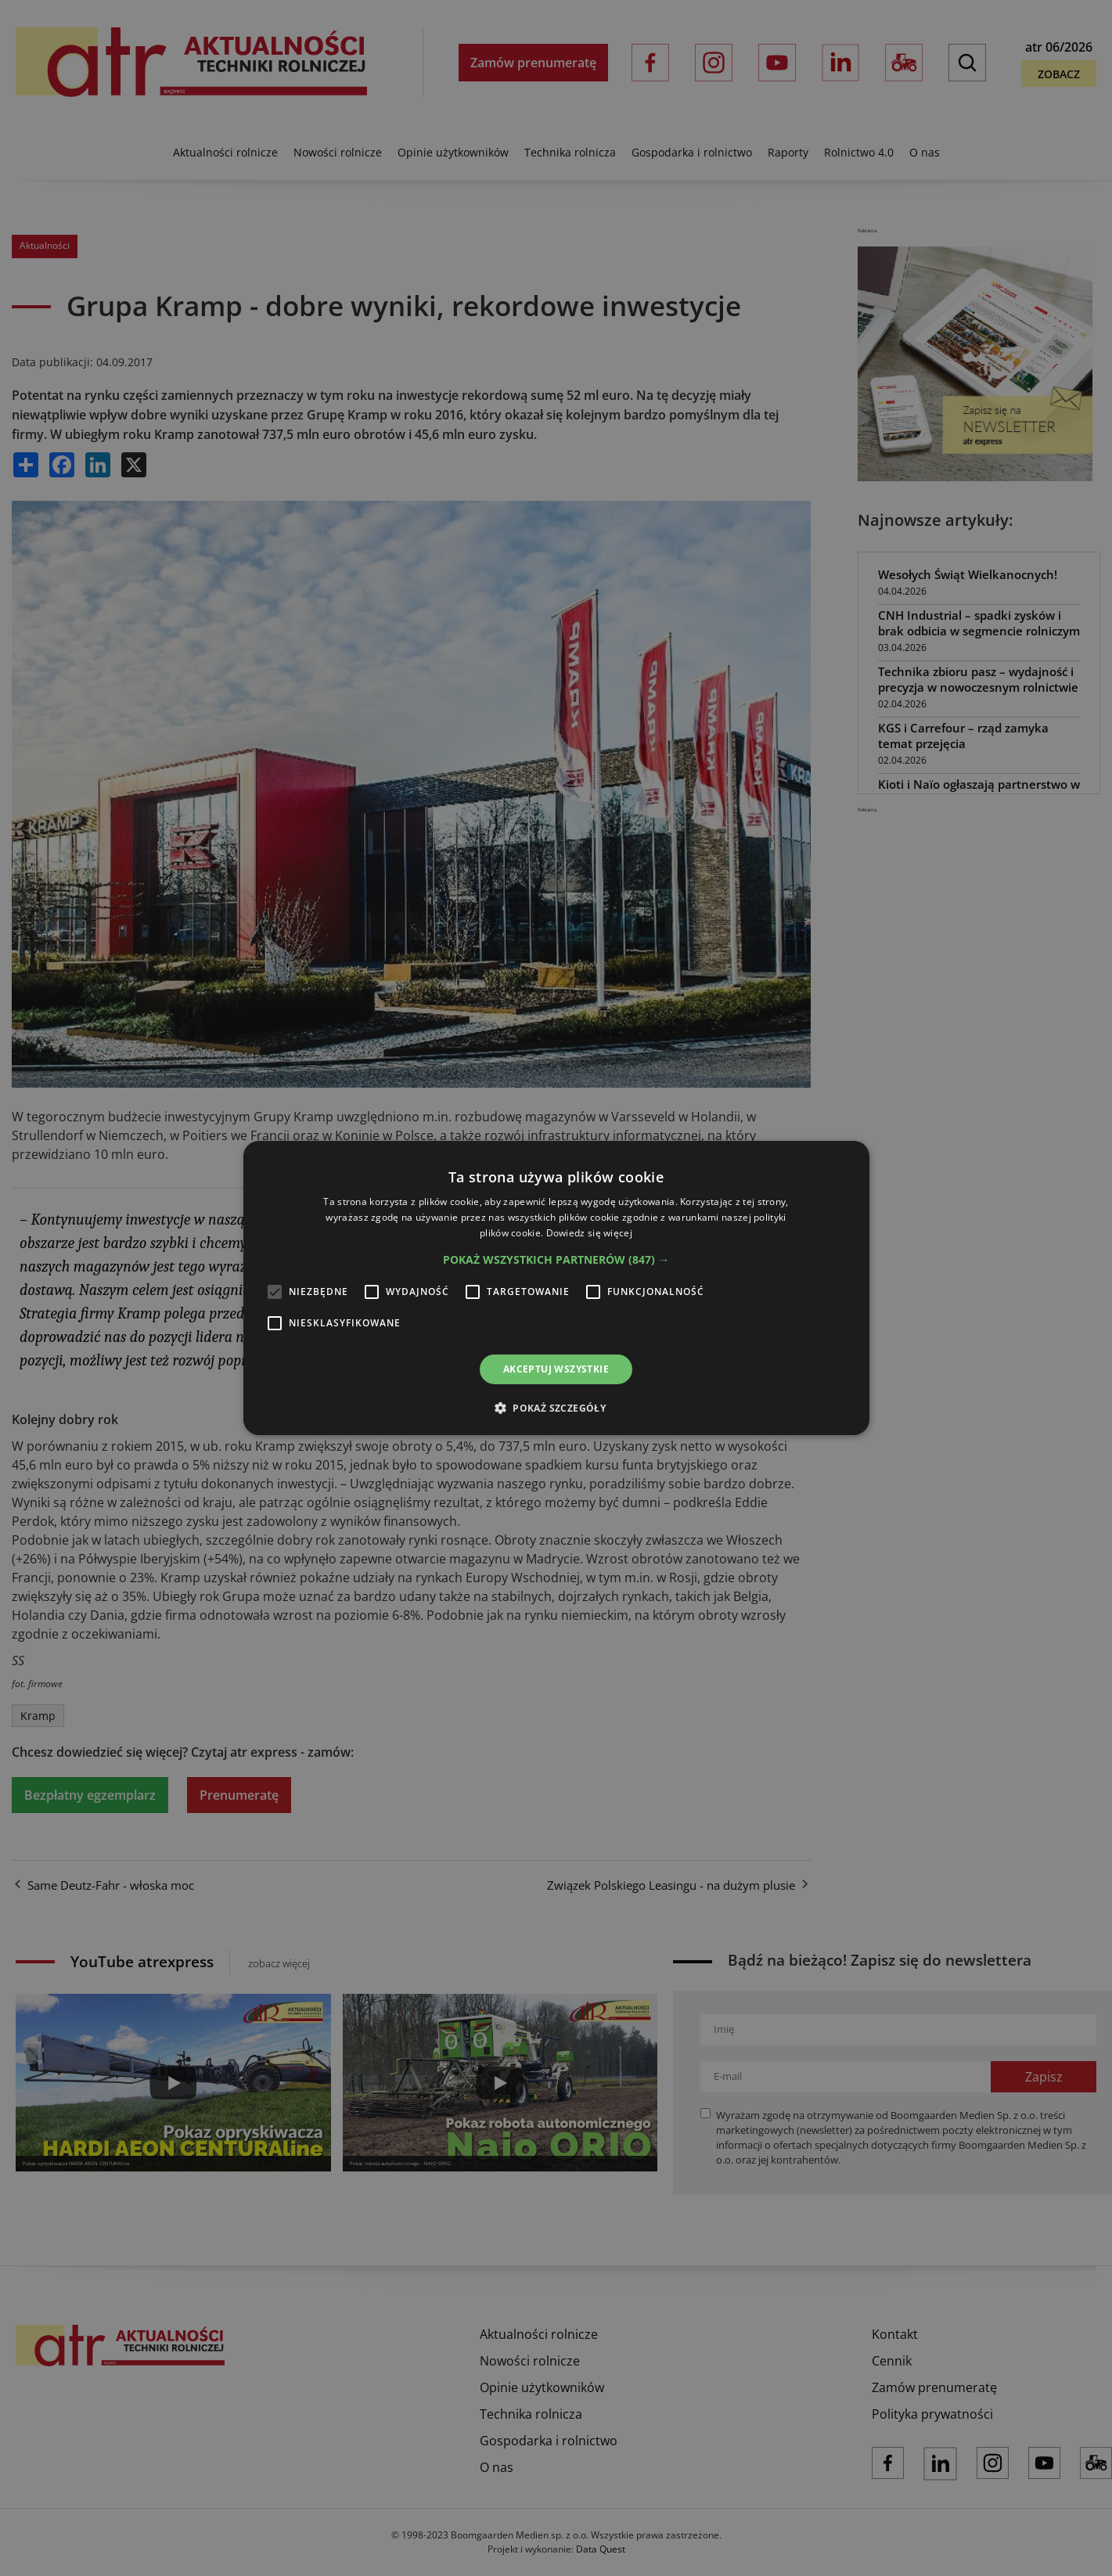 The image size is (1112, 2576). I want to click on Akceptuj wszystkie [button], so click(556, 1369).